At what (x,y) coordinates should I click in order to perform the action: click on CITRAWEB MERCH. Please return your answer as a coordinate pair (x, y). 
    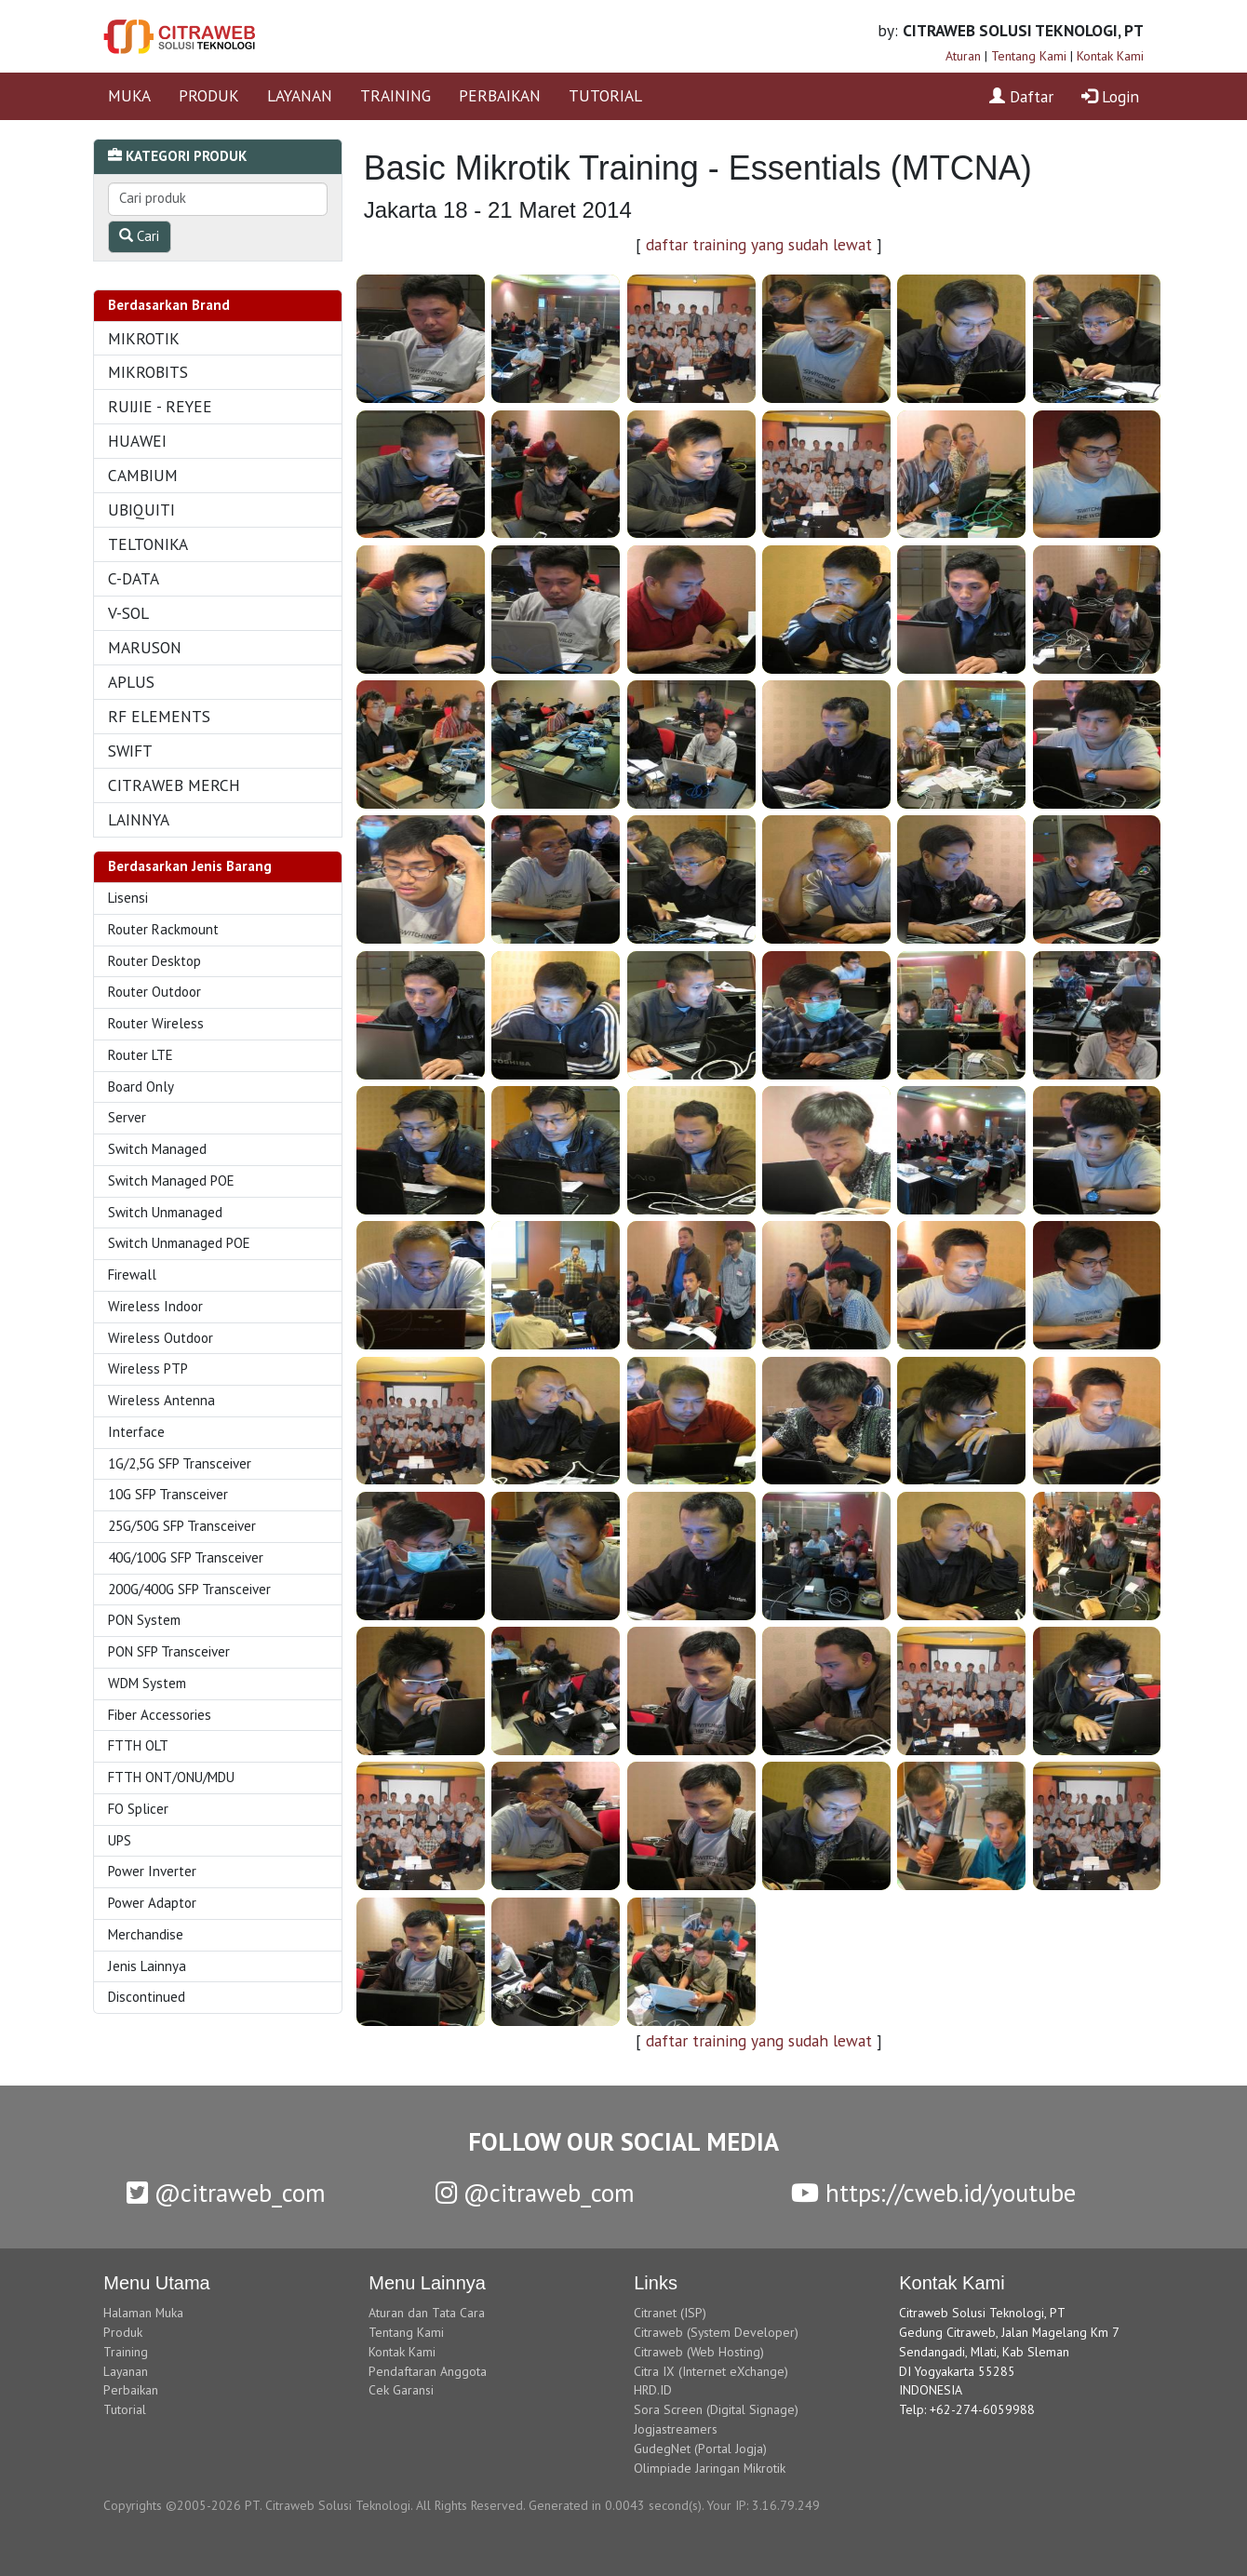
    Looking at the image, I should click on (174, 785).